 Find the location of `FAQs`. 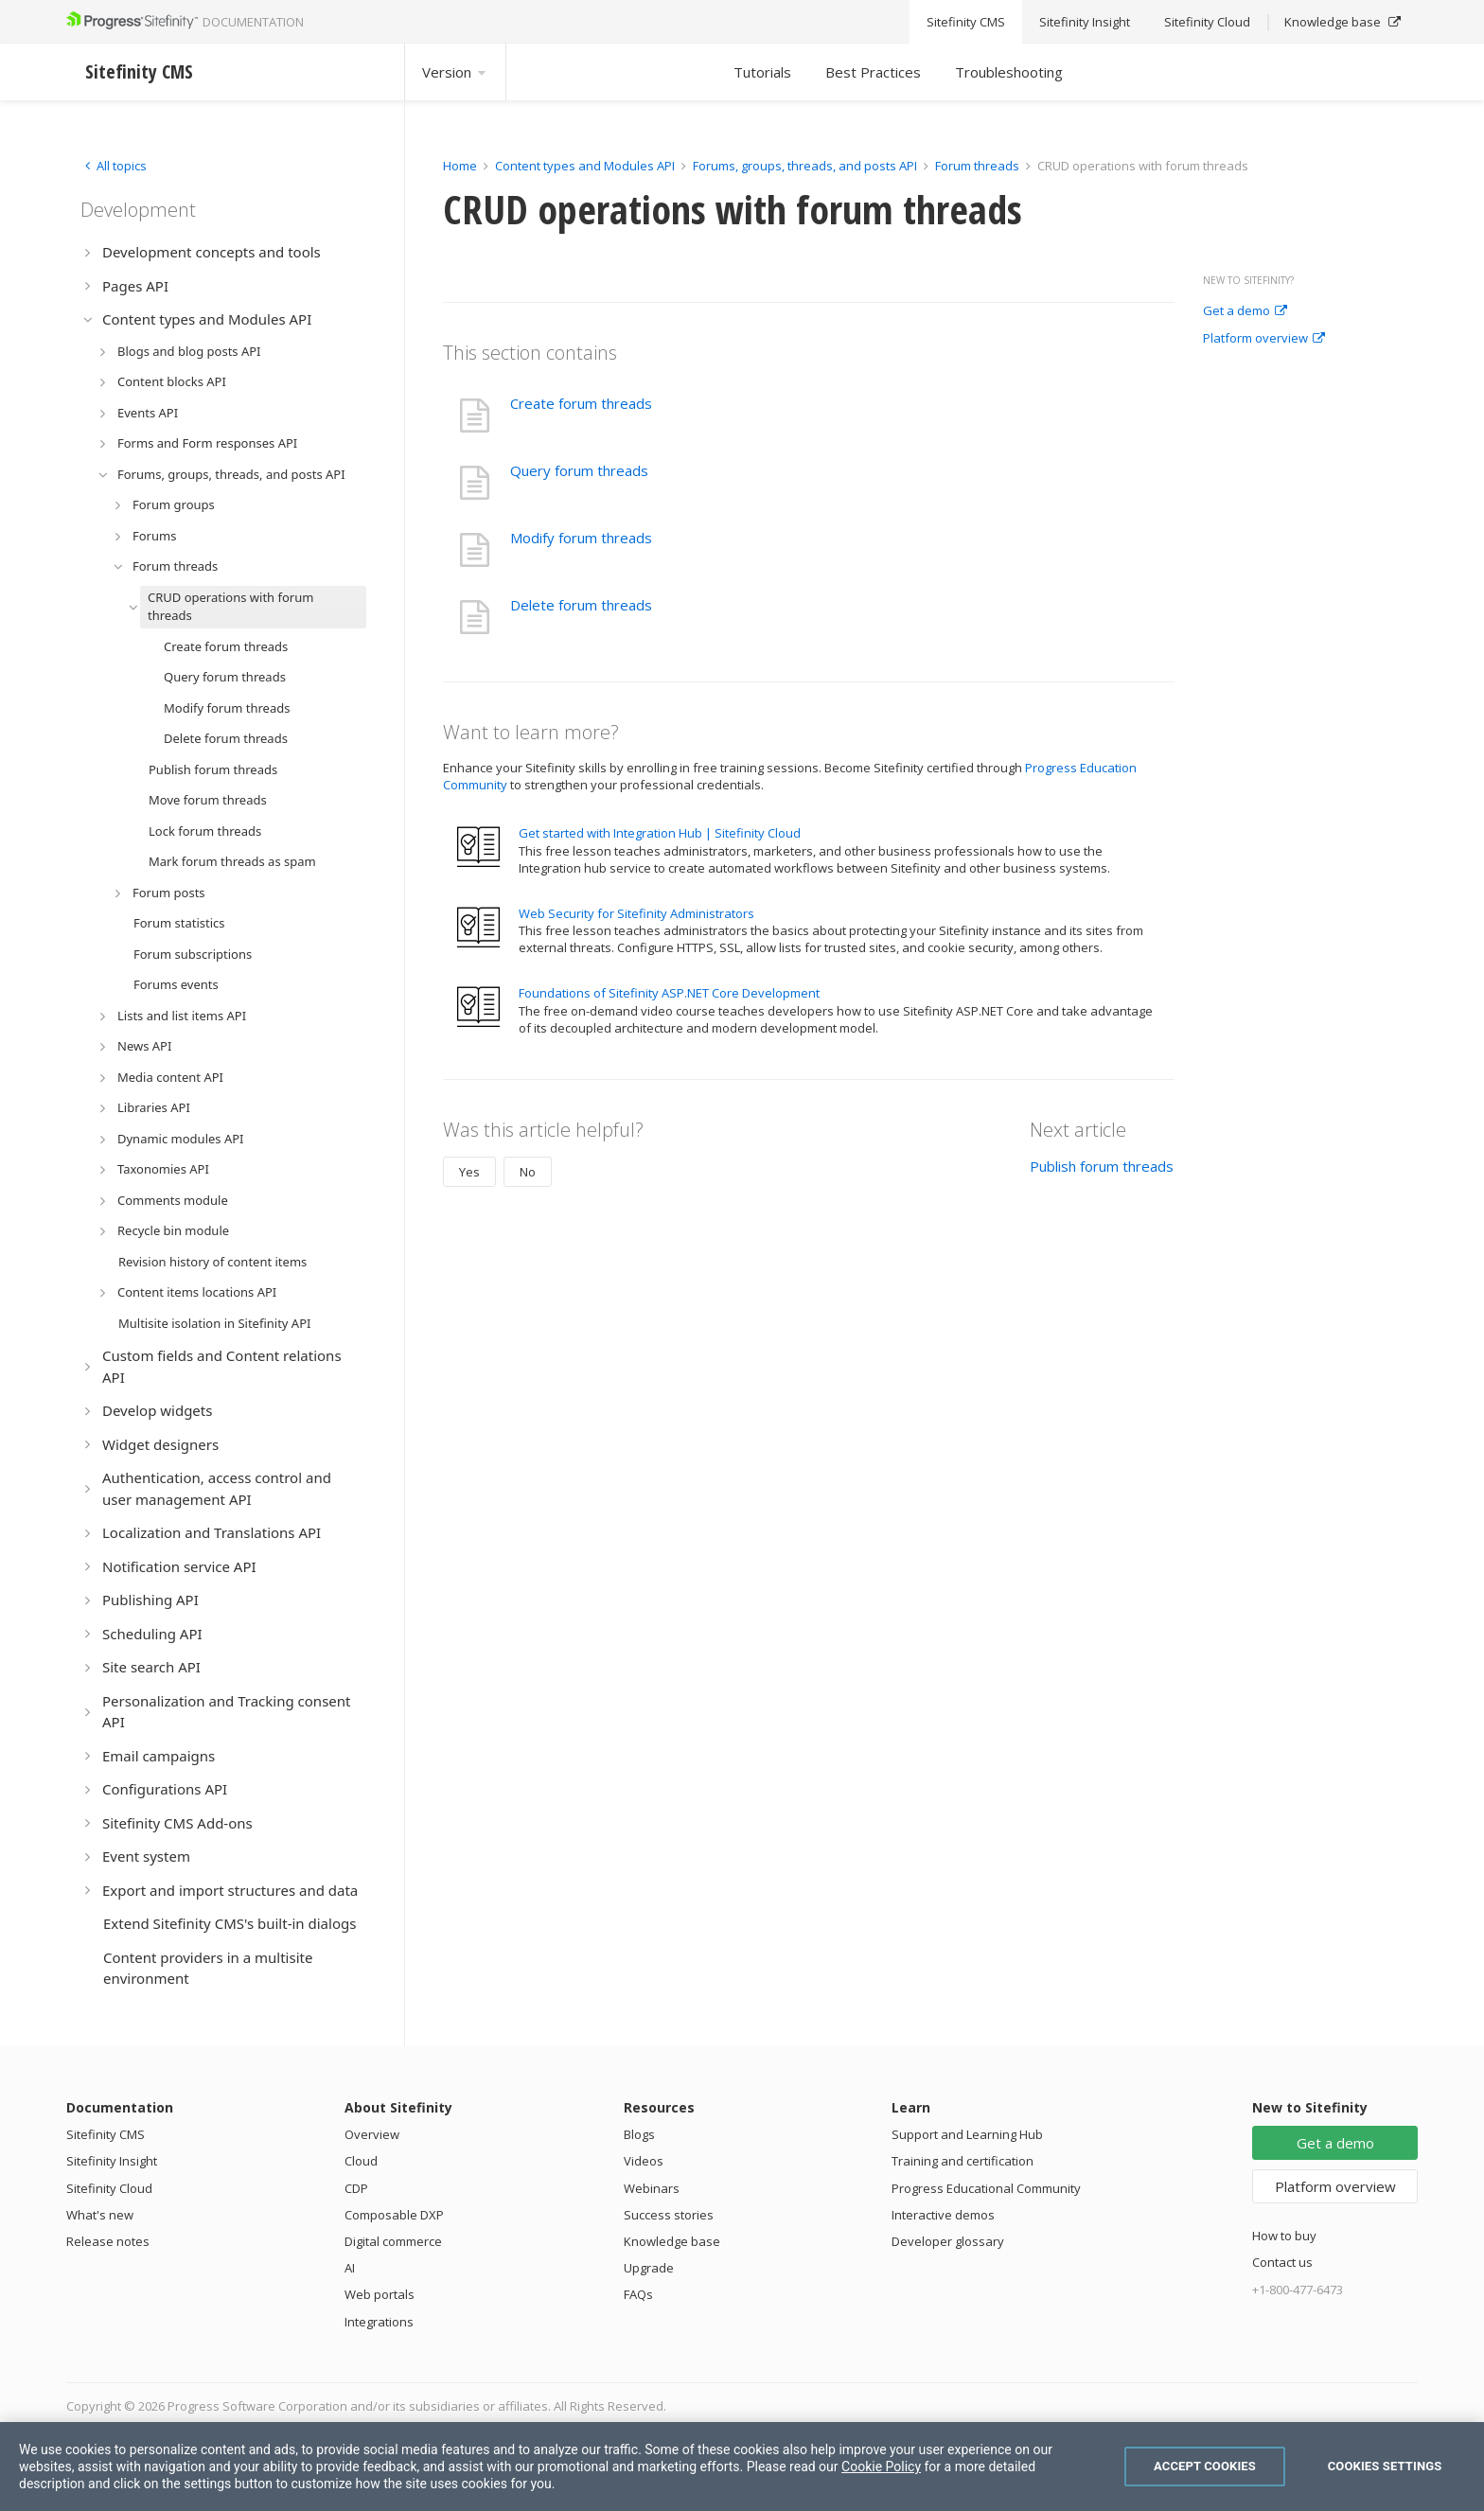

FAQs is located at coordinates (638, 2294).